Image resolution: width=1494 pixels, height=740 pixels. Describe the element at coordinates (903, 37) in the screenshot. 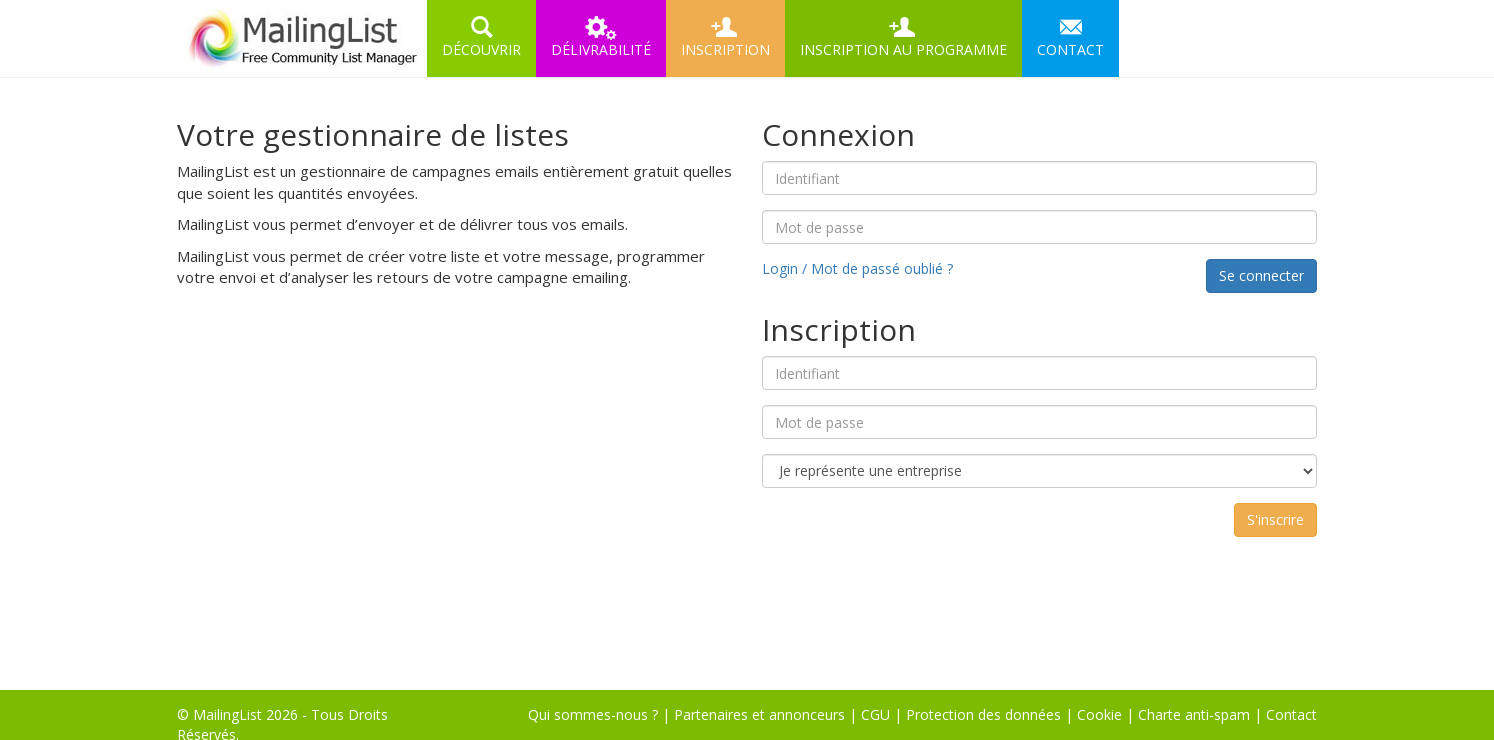

I see `INSCRIPTION AU PROGRAMME` at that location.